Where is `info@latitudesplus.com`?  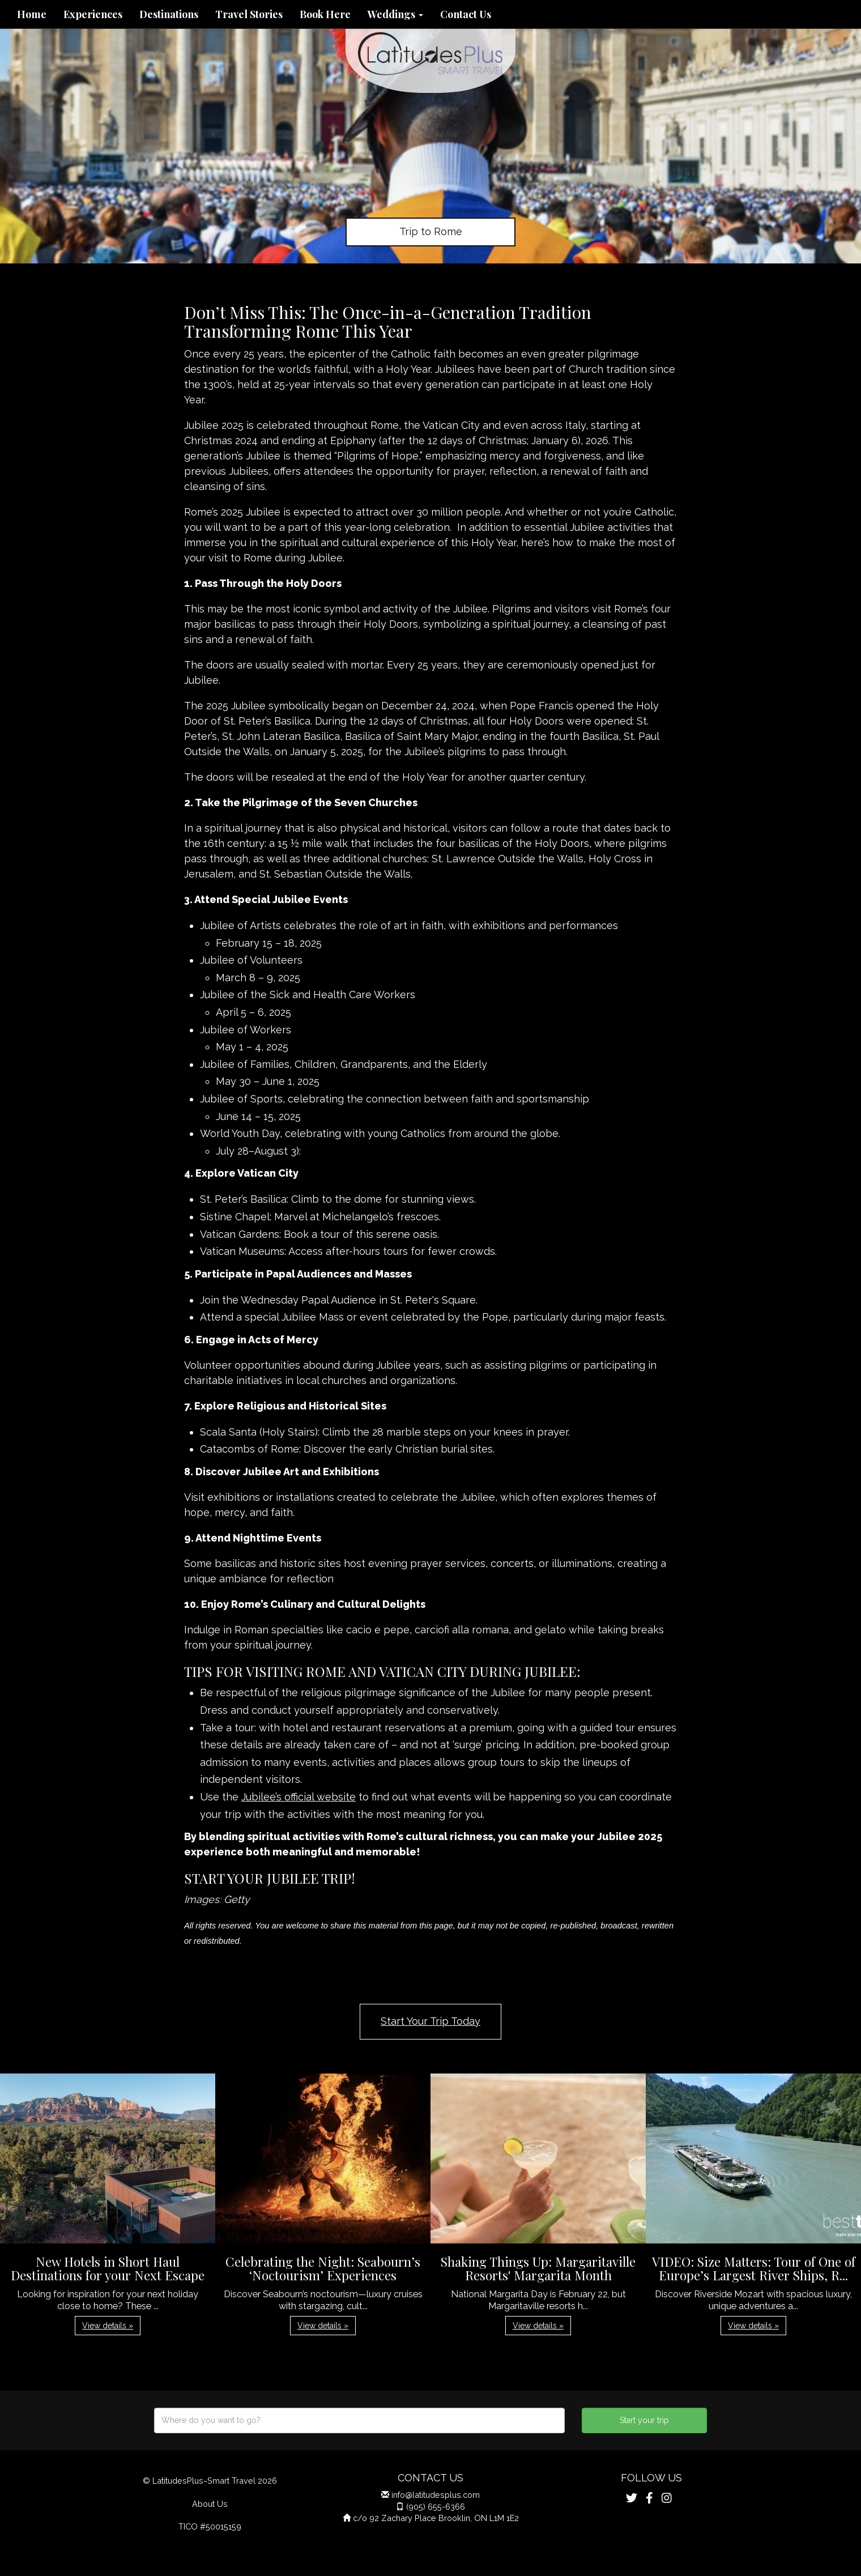 info@latitudesplus.com is located at coordinates (435, 2495).